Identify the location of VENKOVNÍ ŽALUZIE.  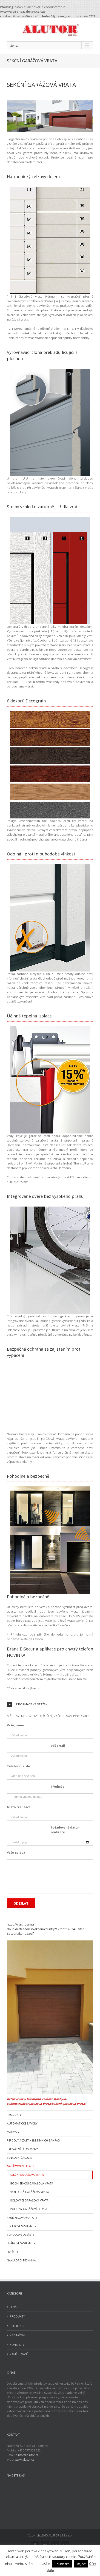
(19, 2158).